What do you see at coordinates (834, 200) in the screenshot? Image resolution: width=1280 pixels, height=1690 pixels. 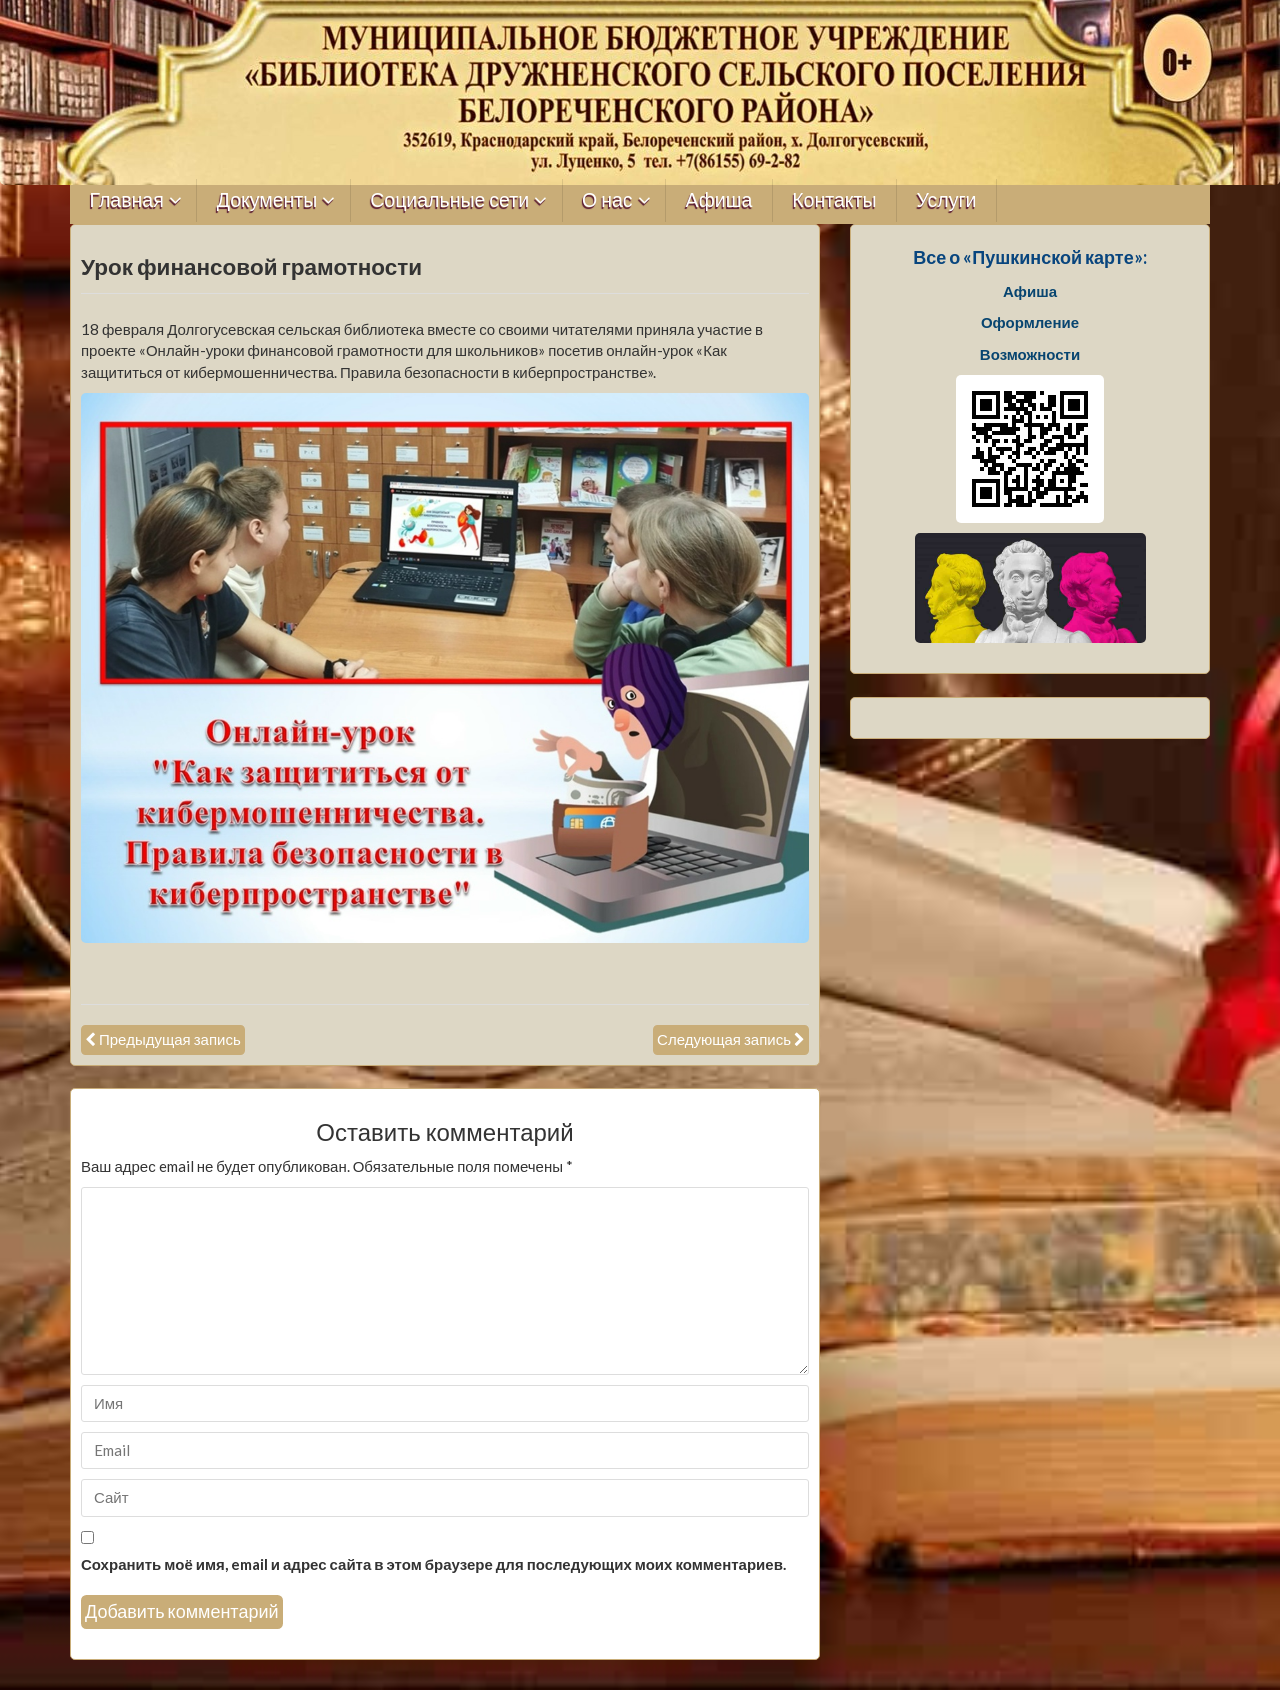 I see `Контакты` at bounding box center [834, 200].